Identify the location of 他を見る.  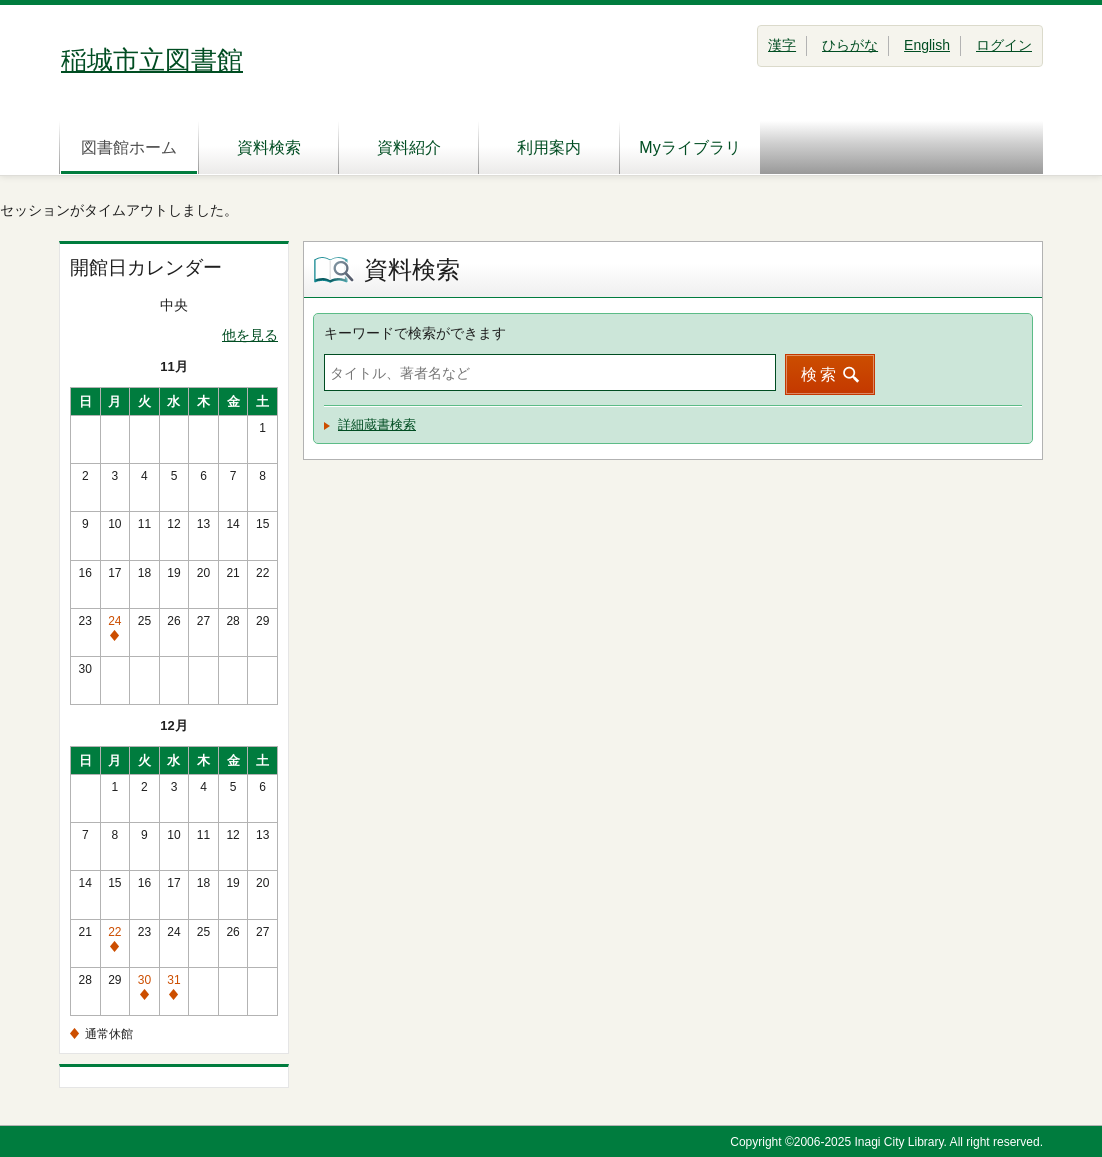
(250, 335).